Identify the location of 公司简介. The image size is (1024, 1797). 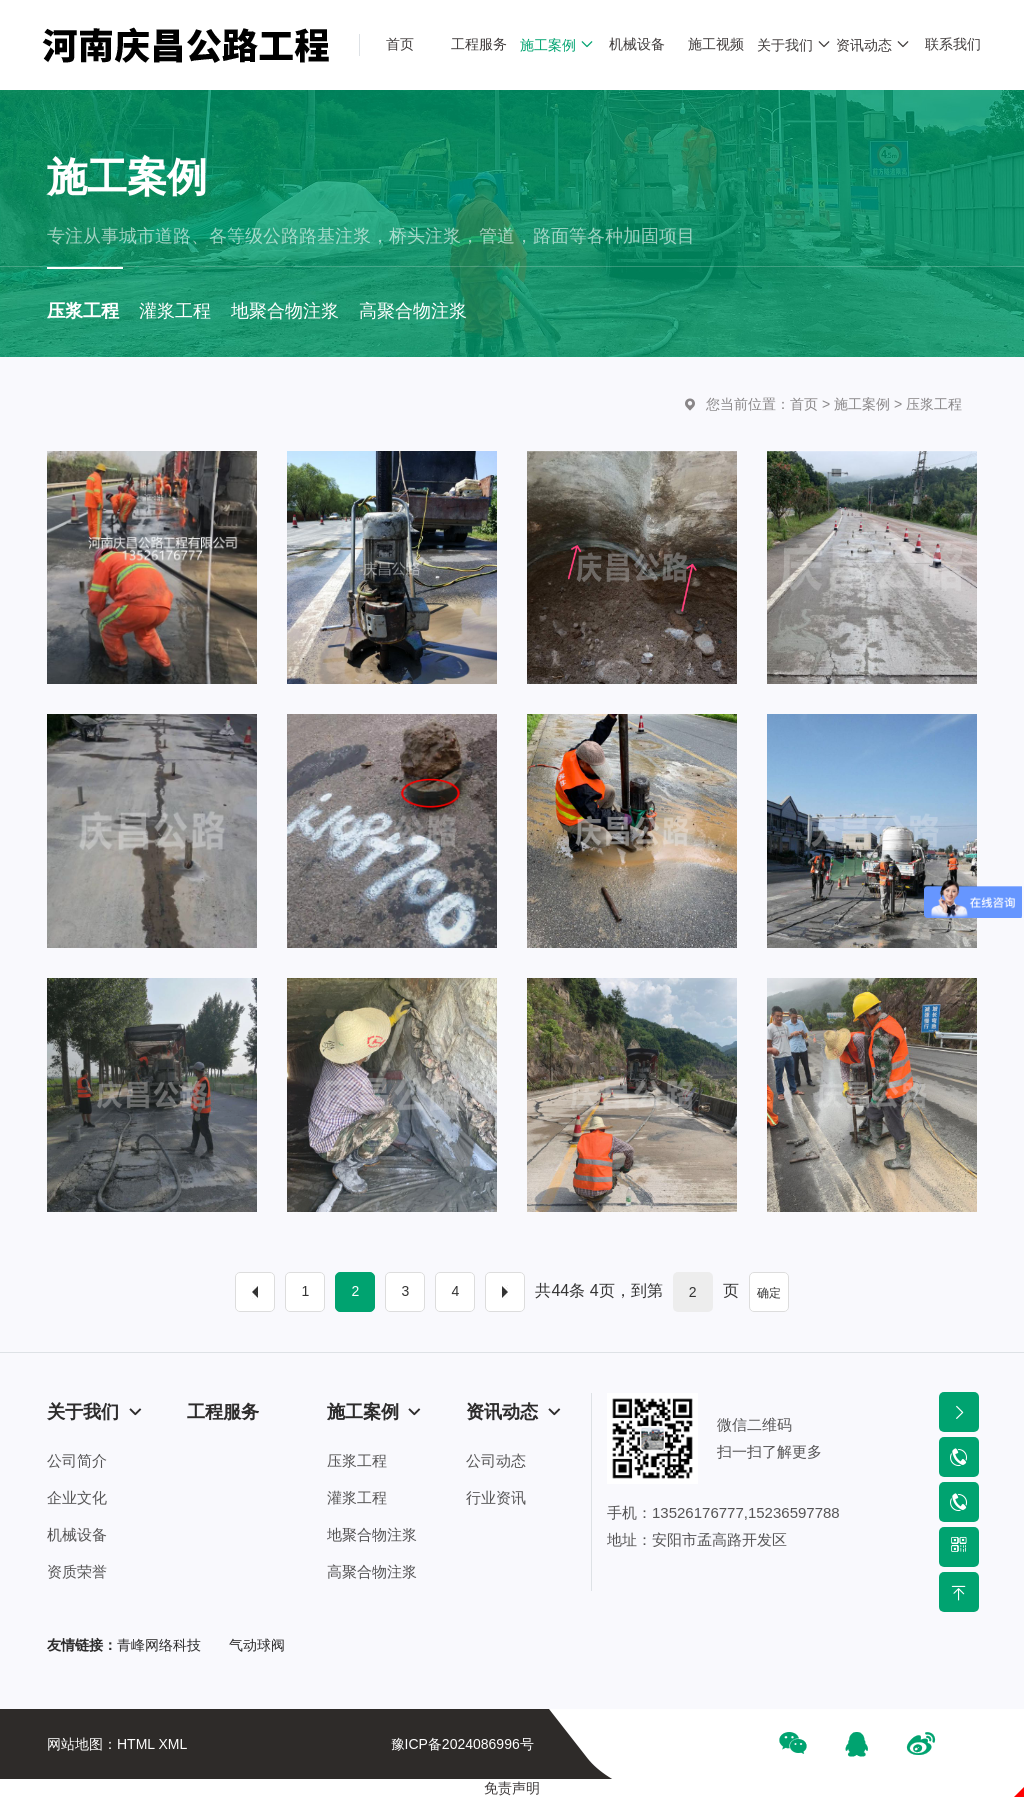
(77, 1460).